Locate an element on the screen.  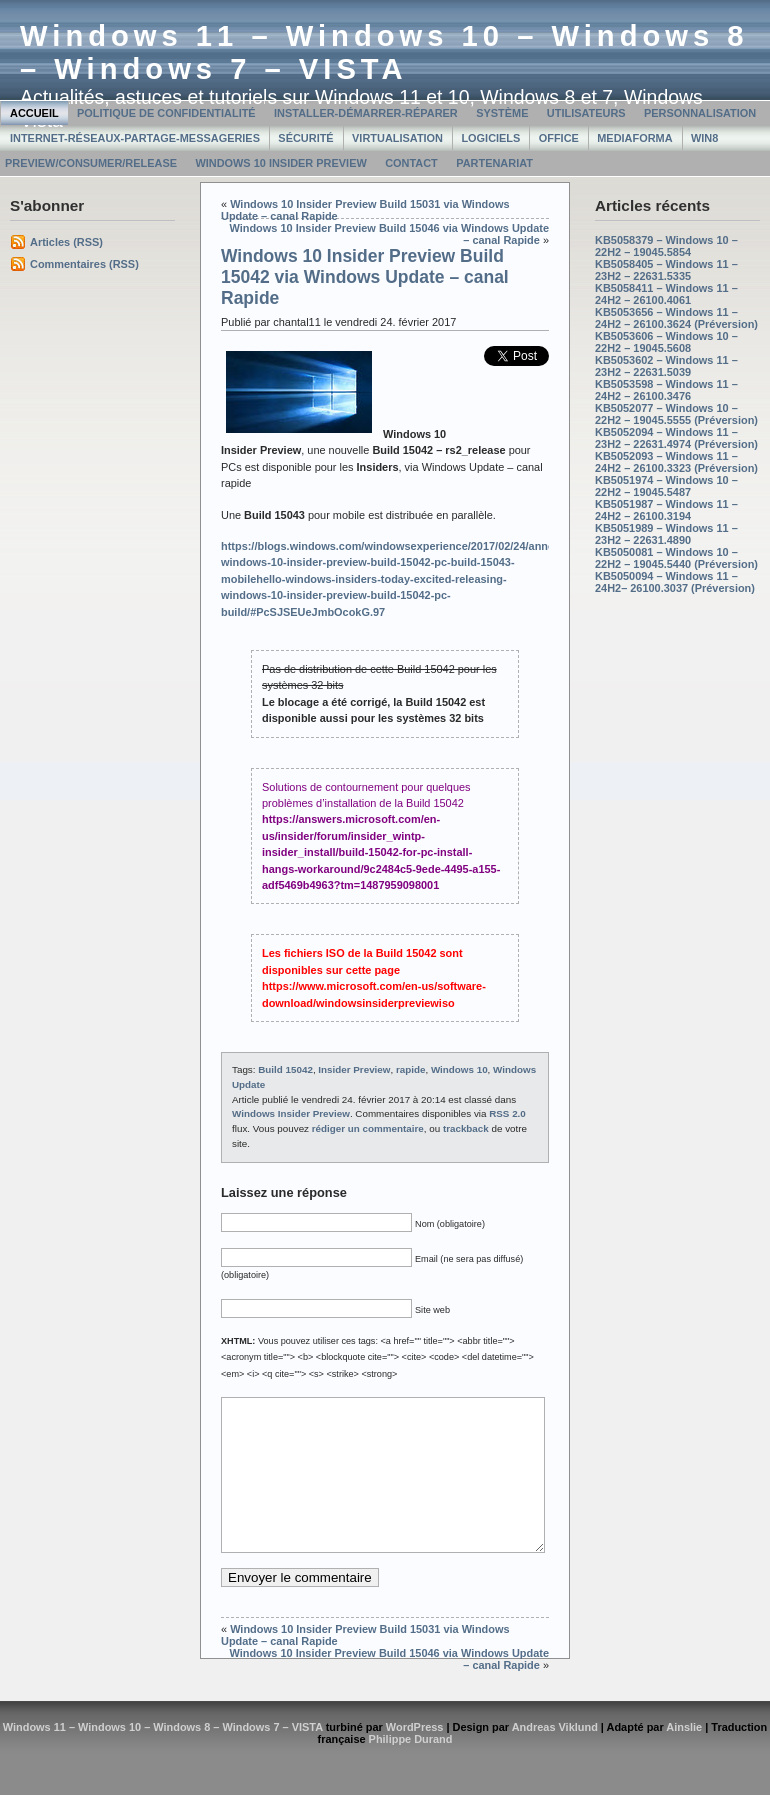
Politique de confidentialité is located at coordinates (166, 113).